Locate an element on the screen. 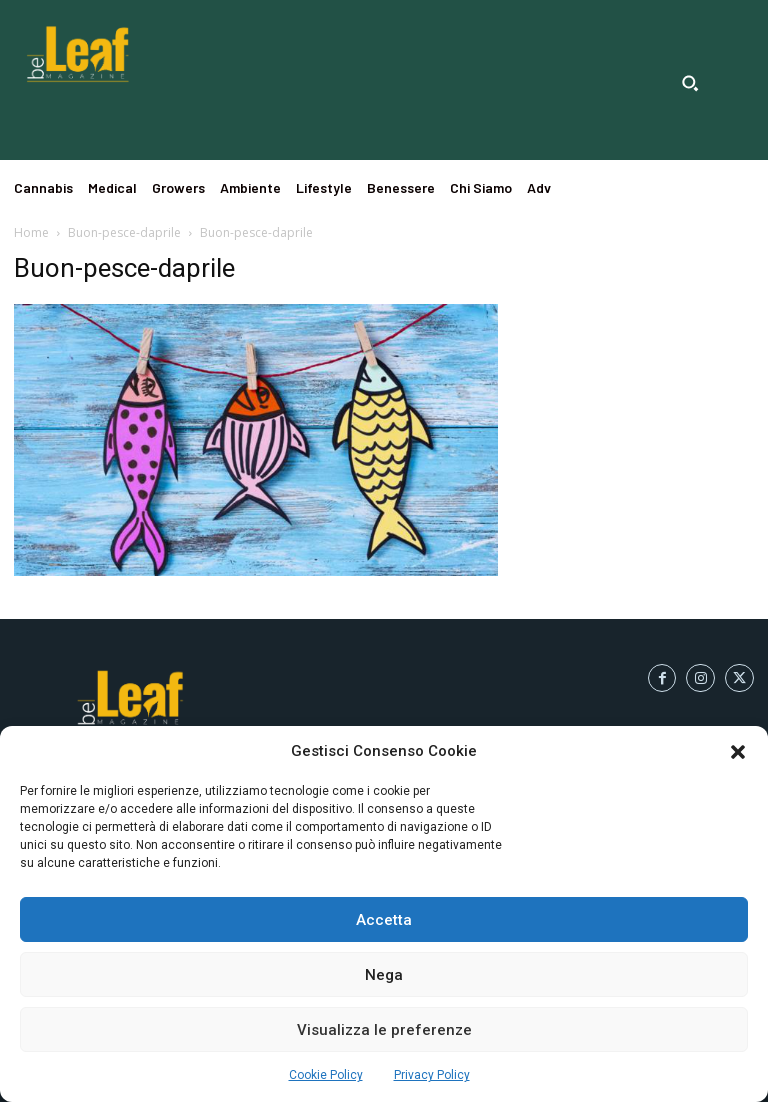  Privacy Policy is located at coordinates (432, 1075).